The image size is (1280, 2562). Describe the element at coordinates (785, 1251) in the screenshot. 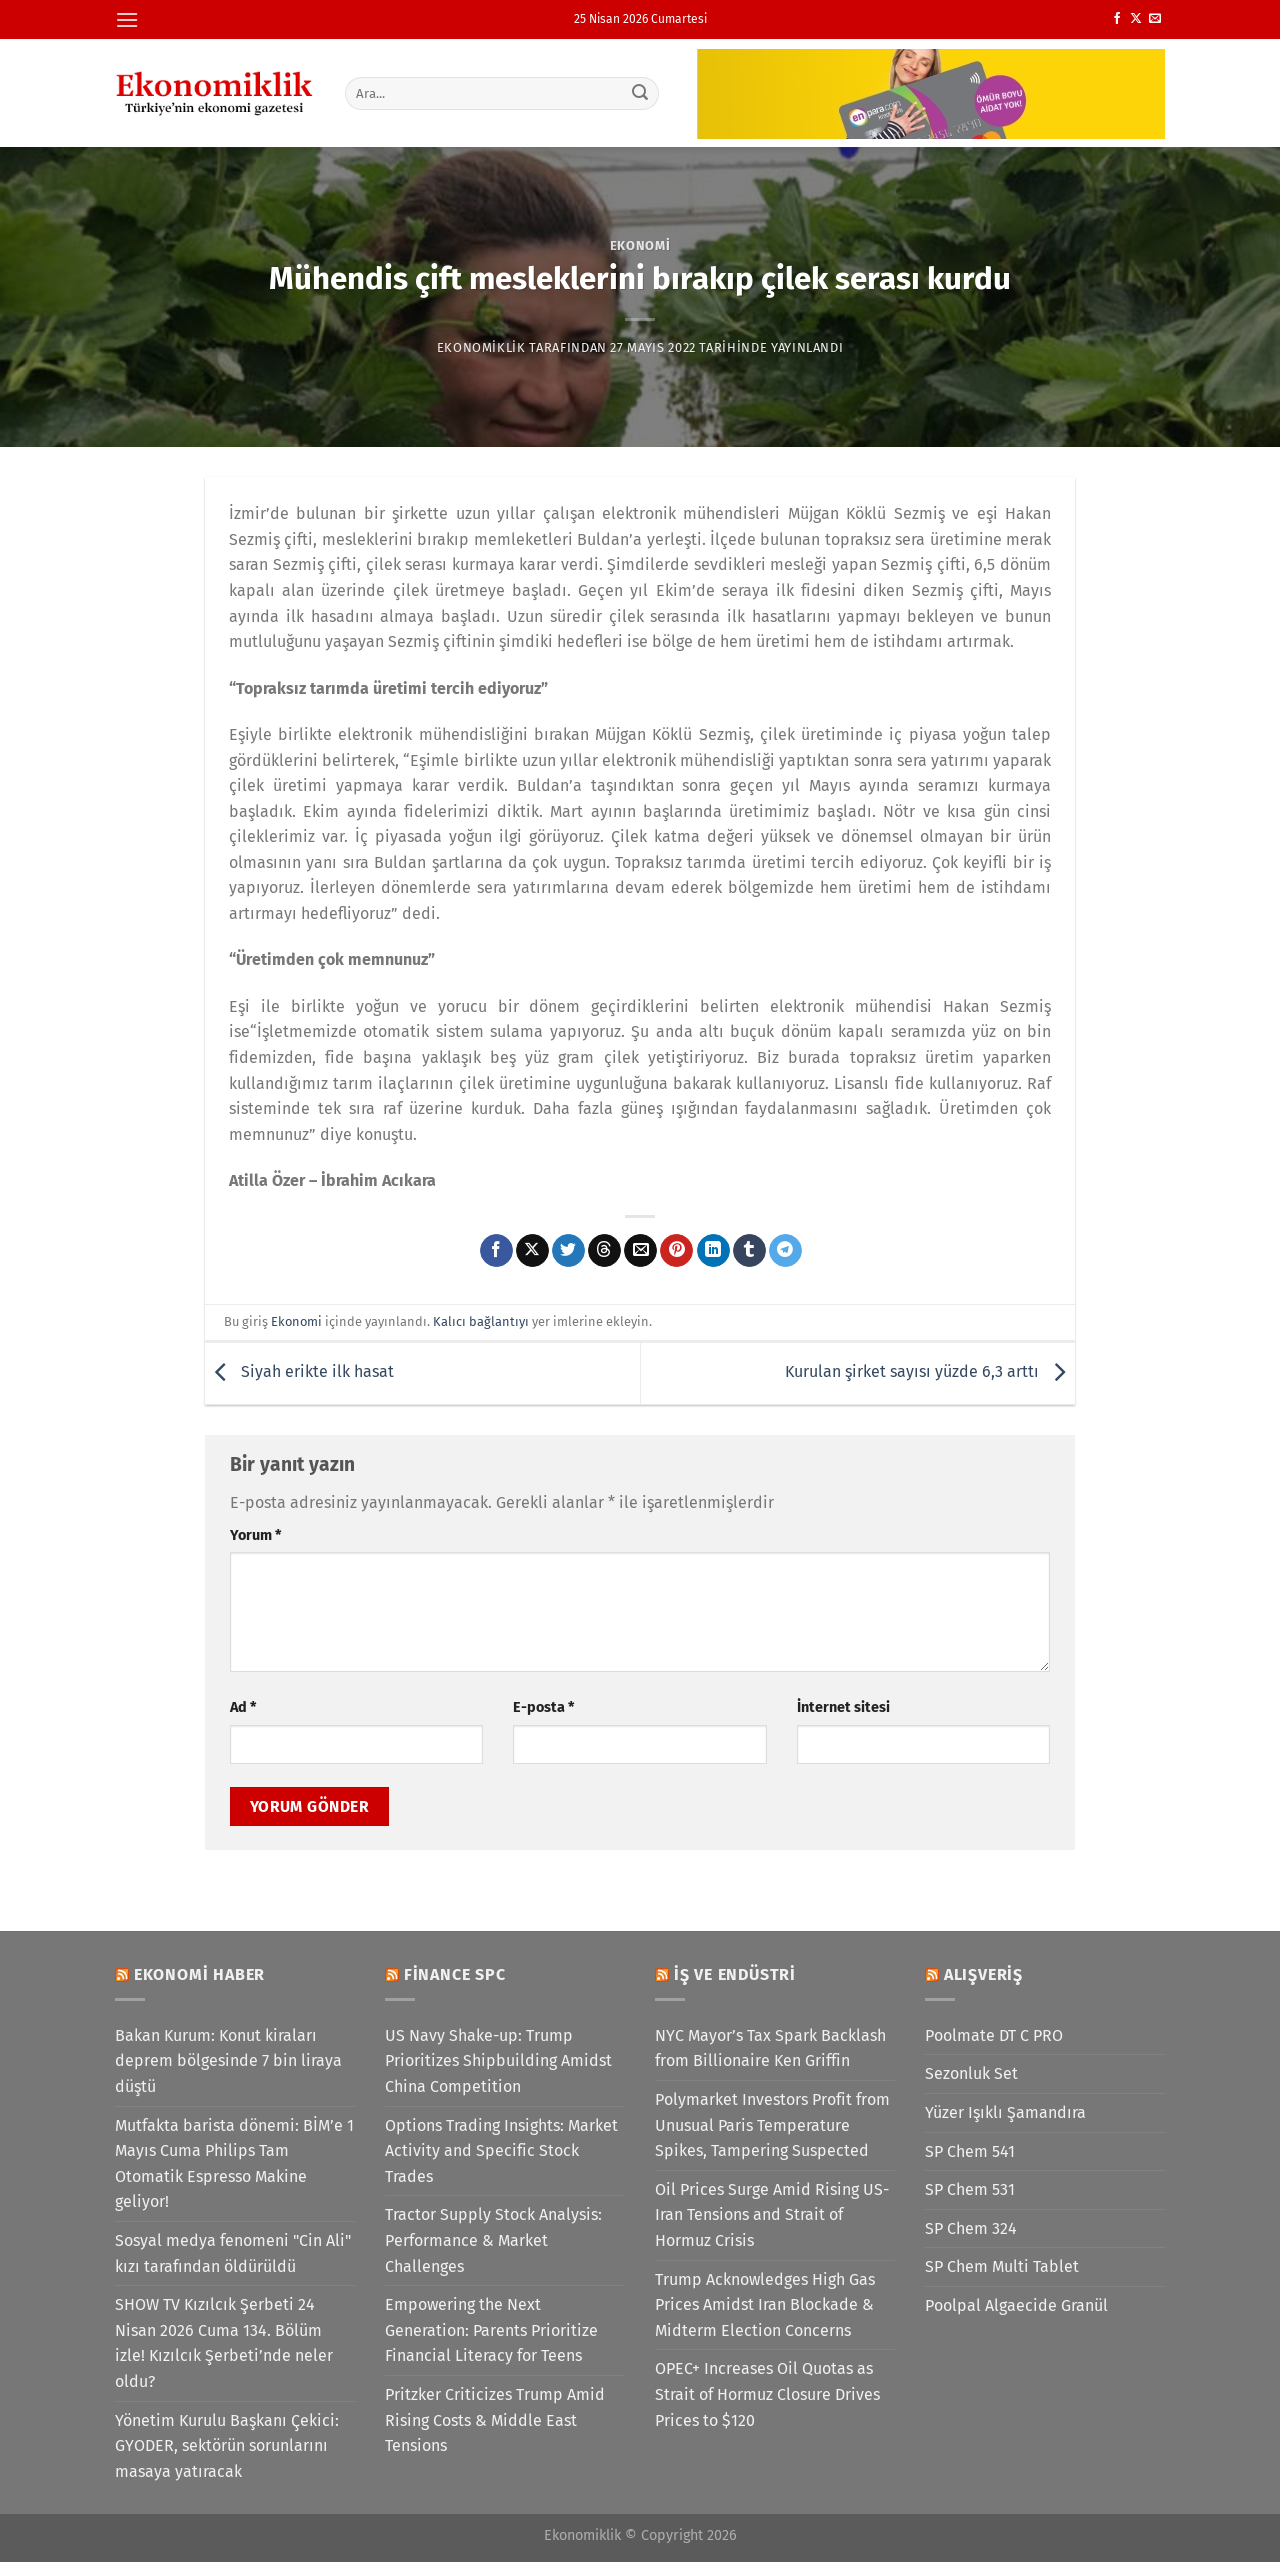

I see `[Telegram&apos; da paylaş]` at that location.